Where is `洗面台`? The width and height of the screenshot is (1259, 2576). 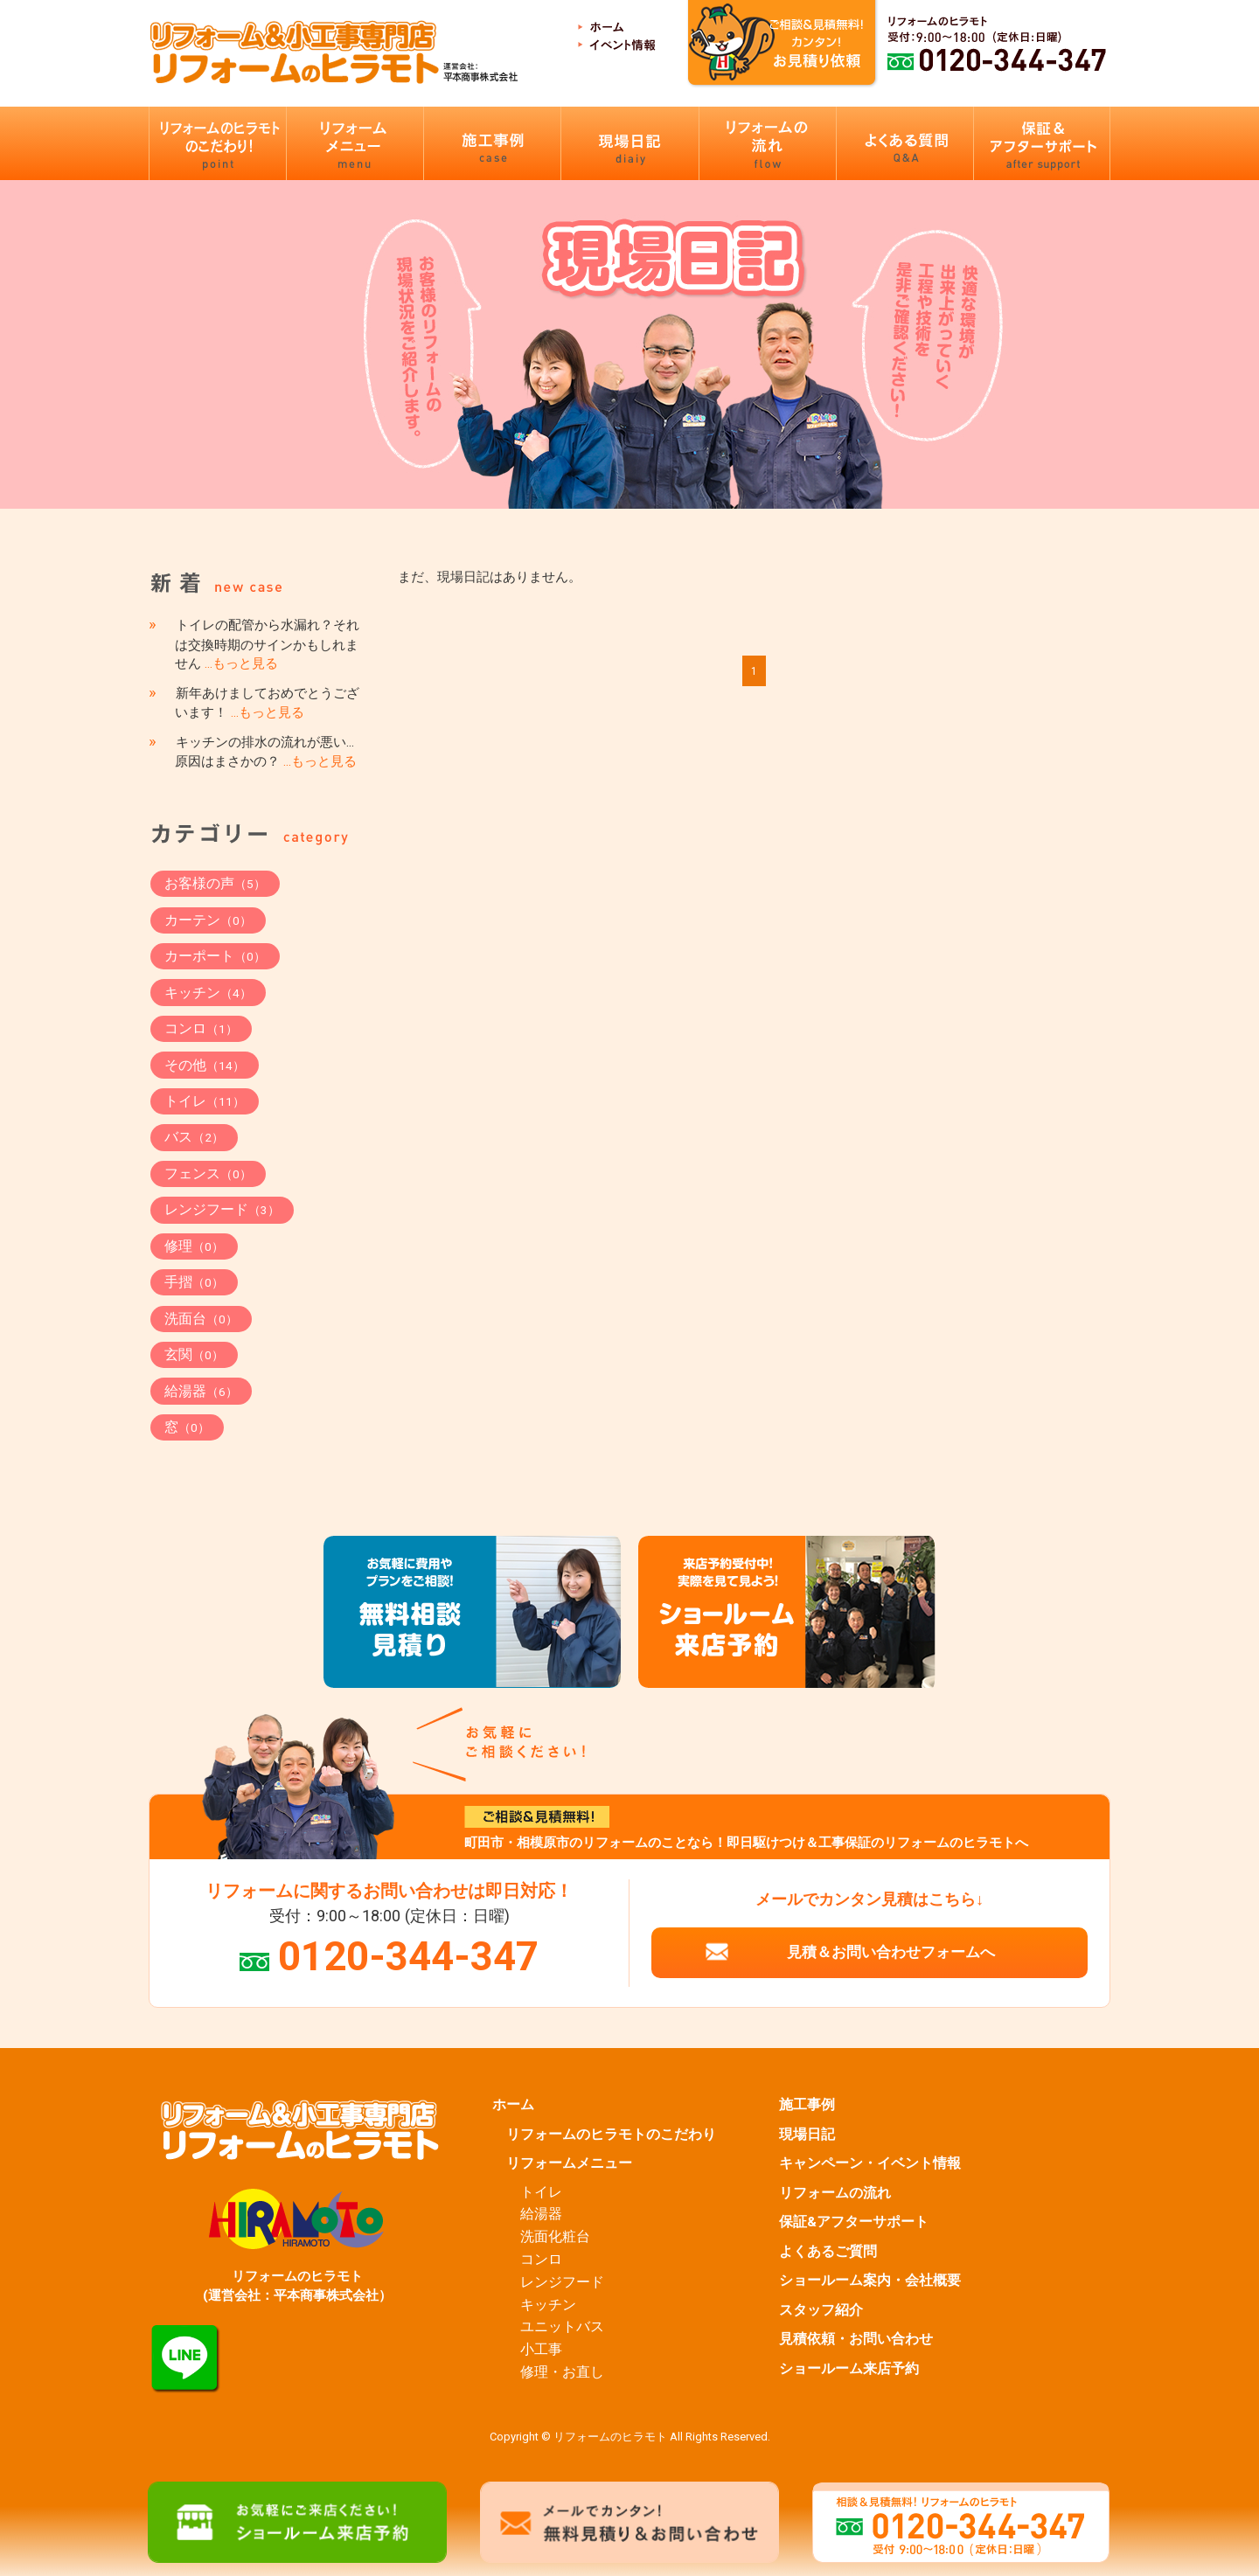 洗面台 is located at coordinates (201, 1318).